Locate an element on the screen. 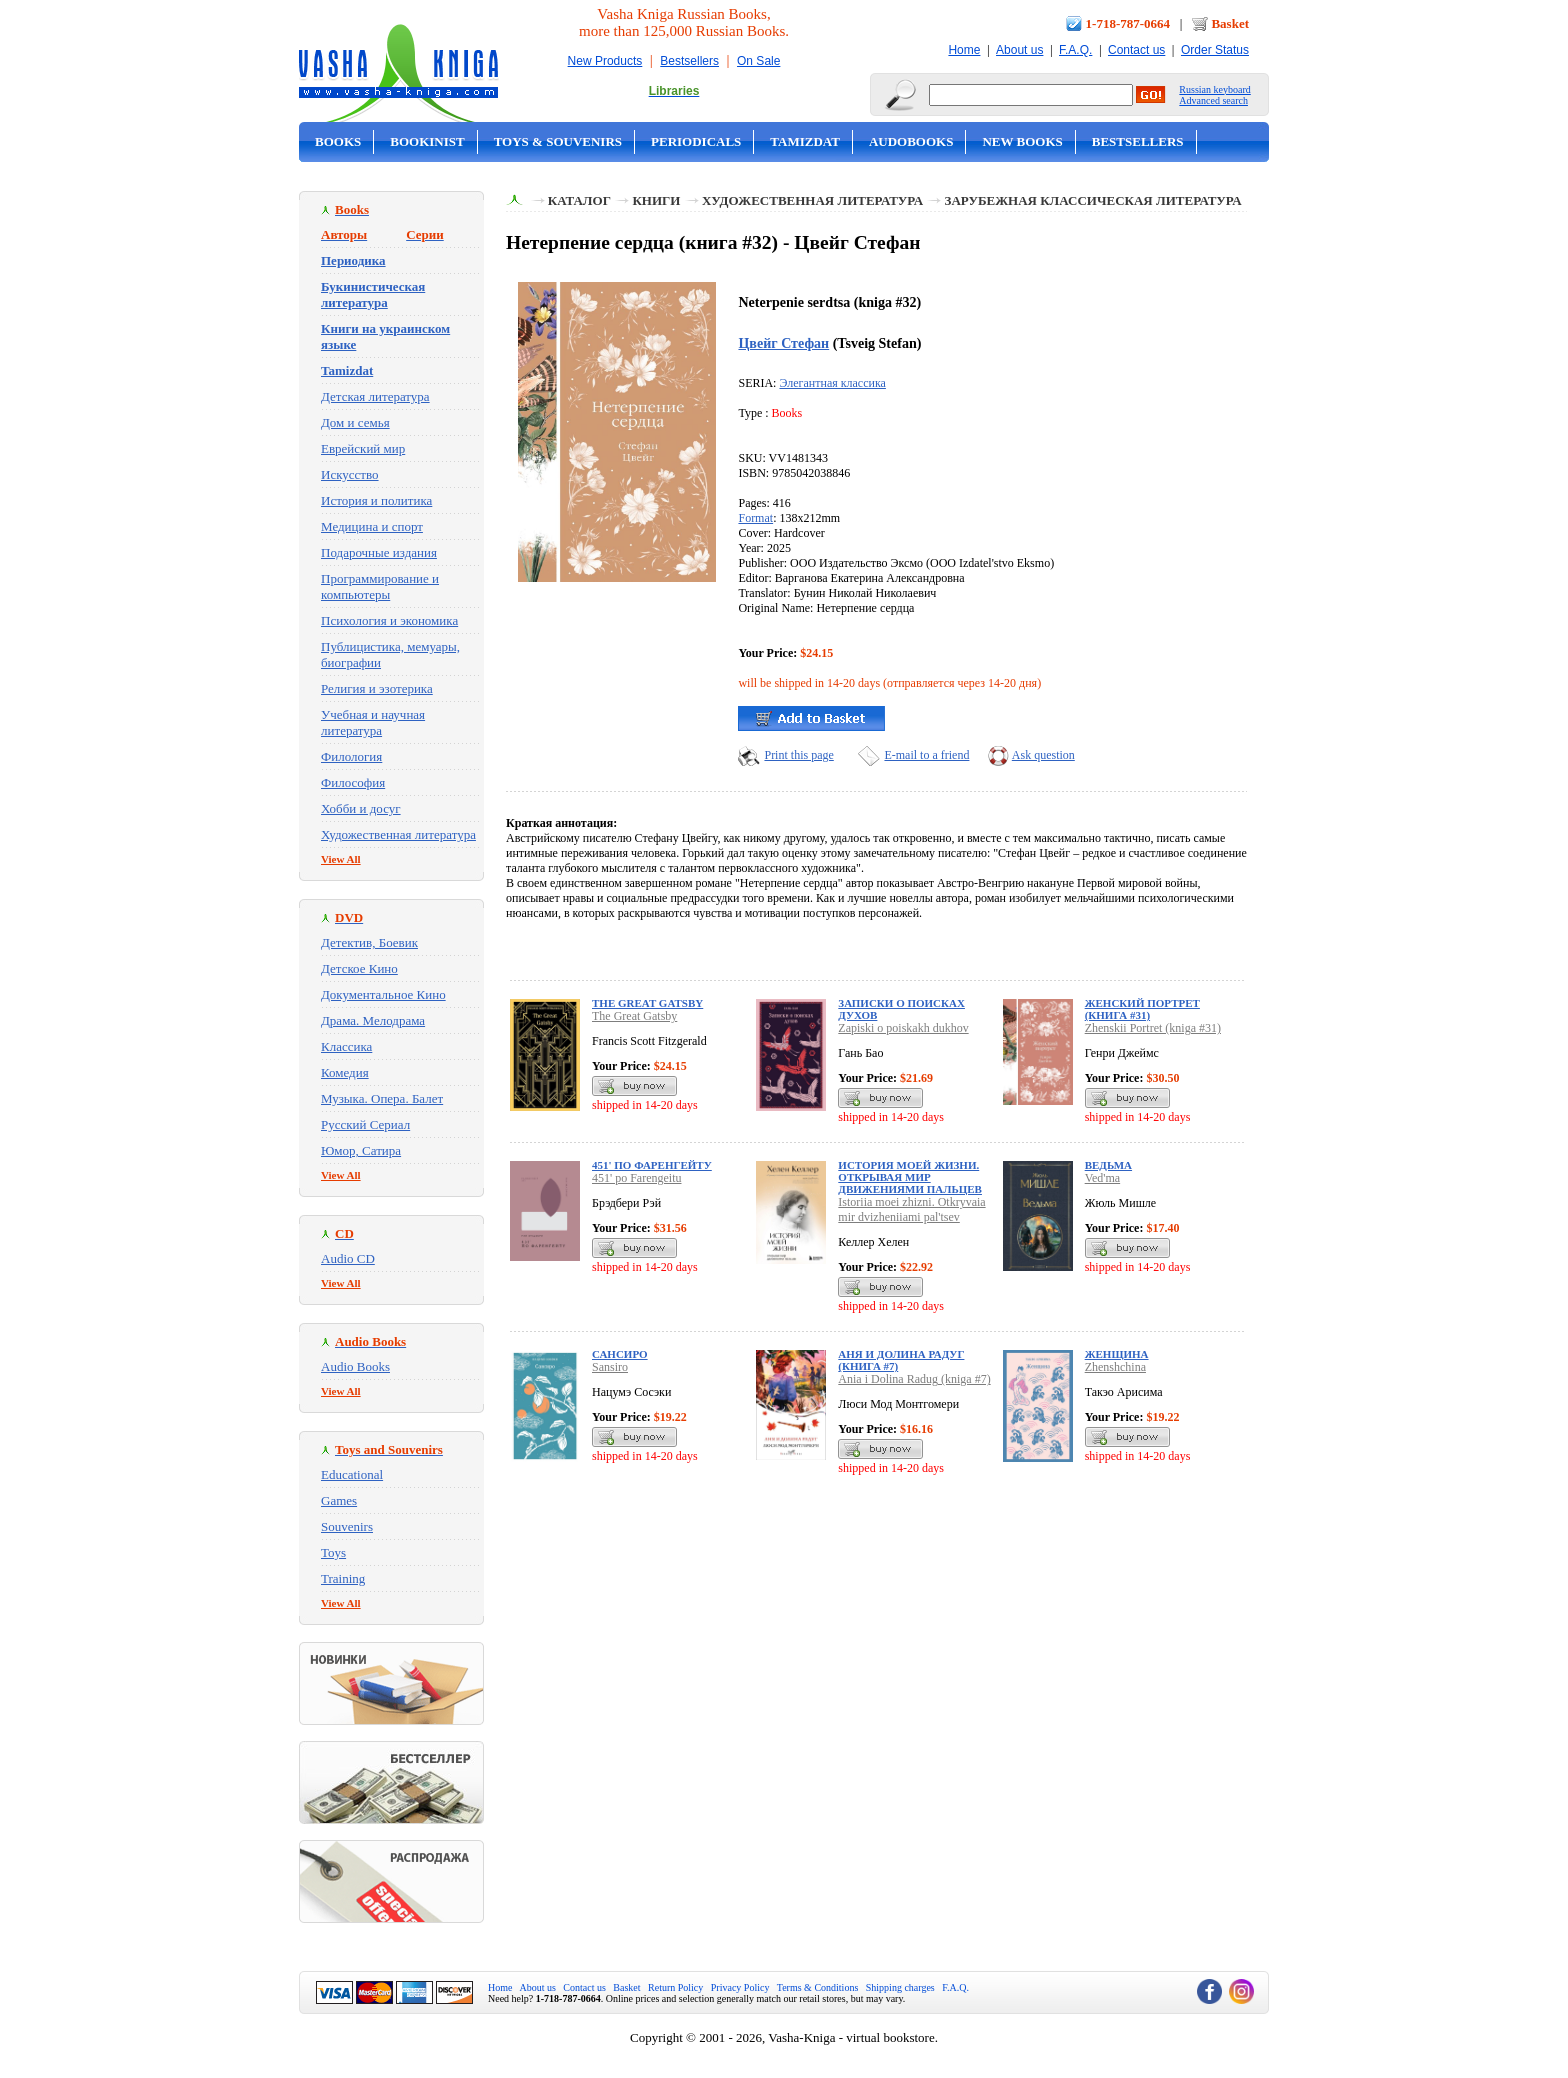  Детектив, Боевик is located at coordinates (369, 942).